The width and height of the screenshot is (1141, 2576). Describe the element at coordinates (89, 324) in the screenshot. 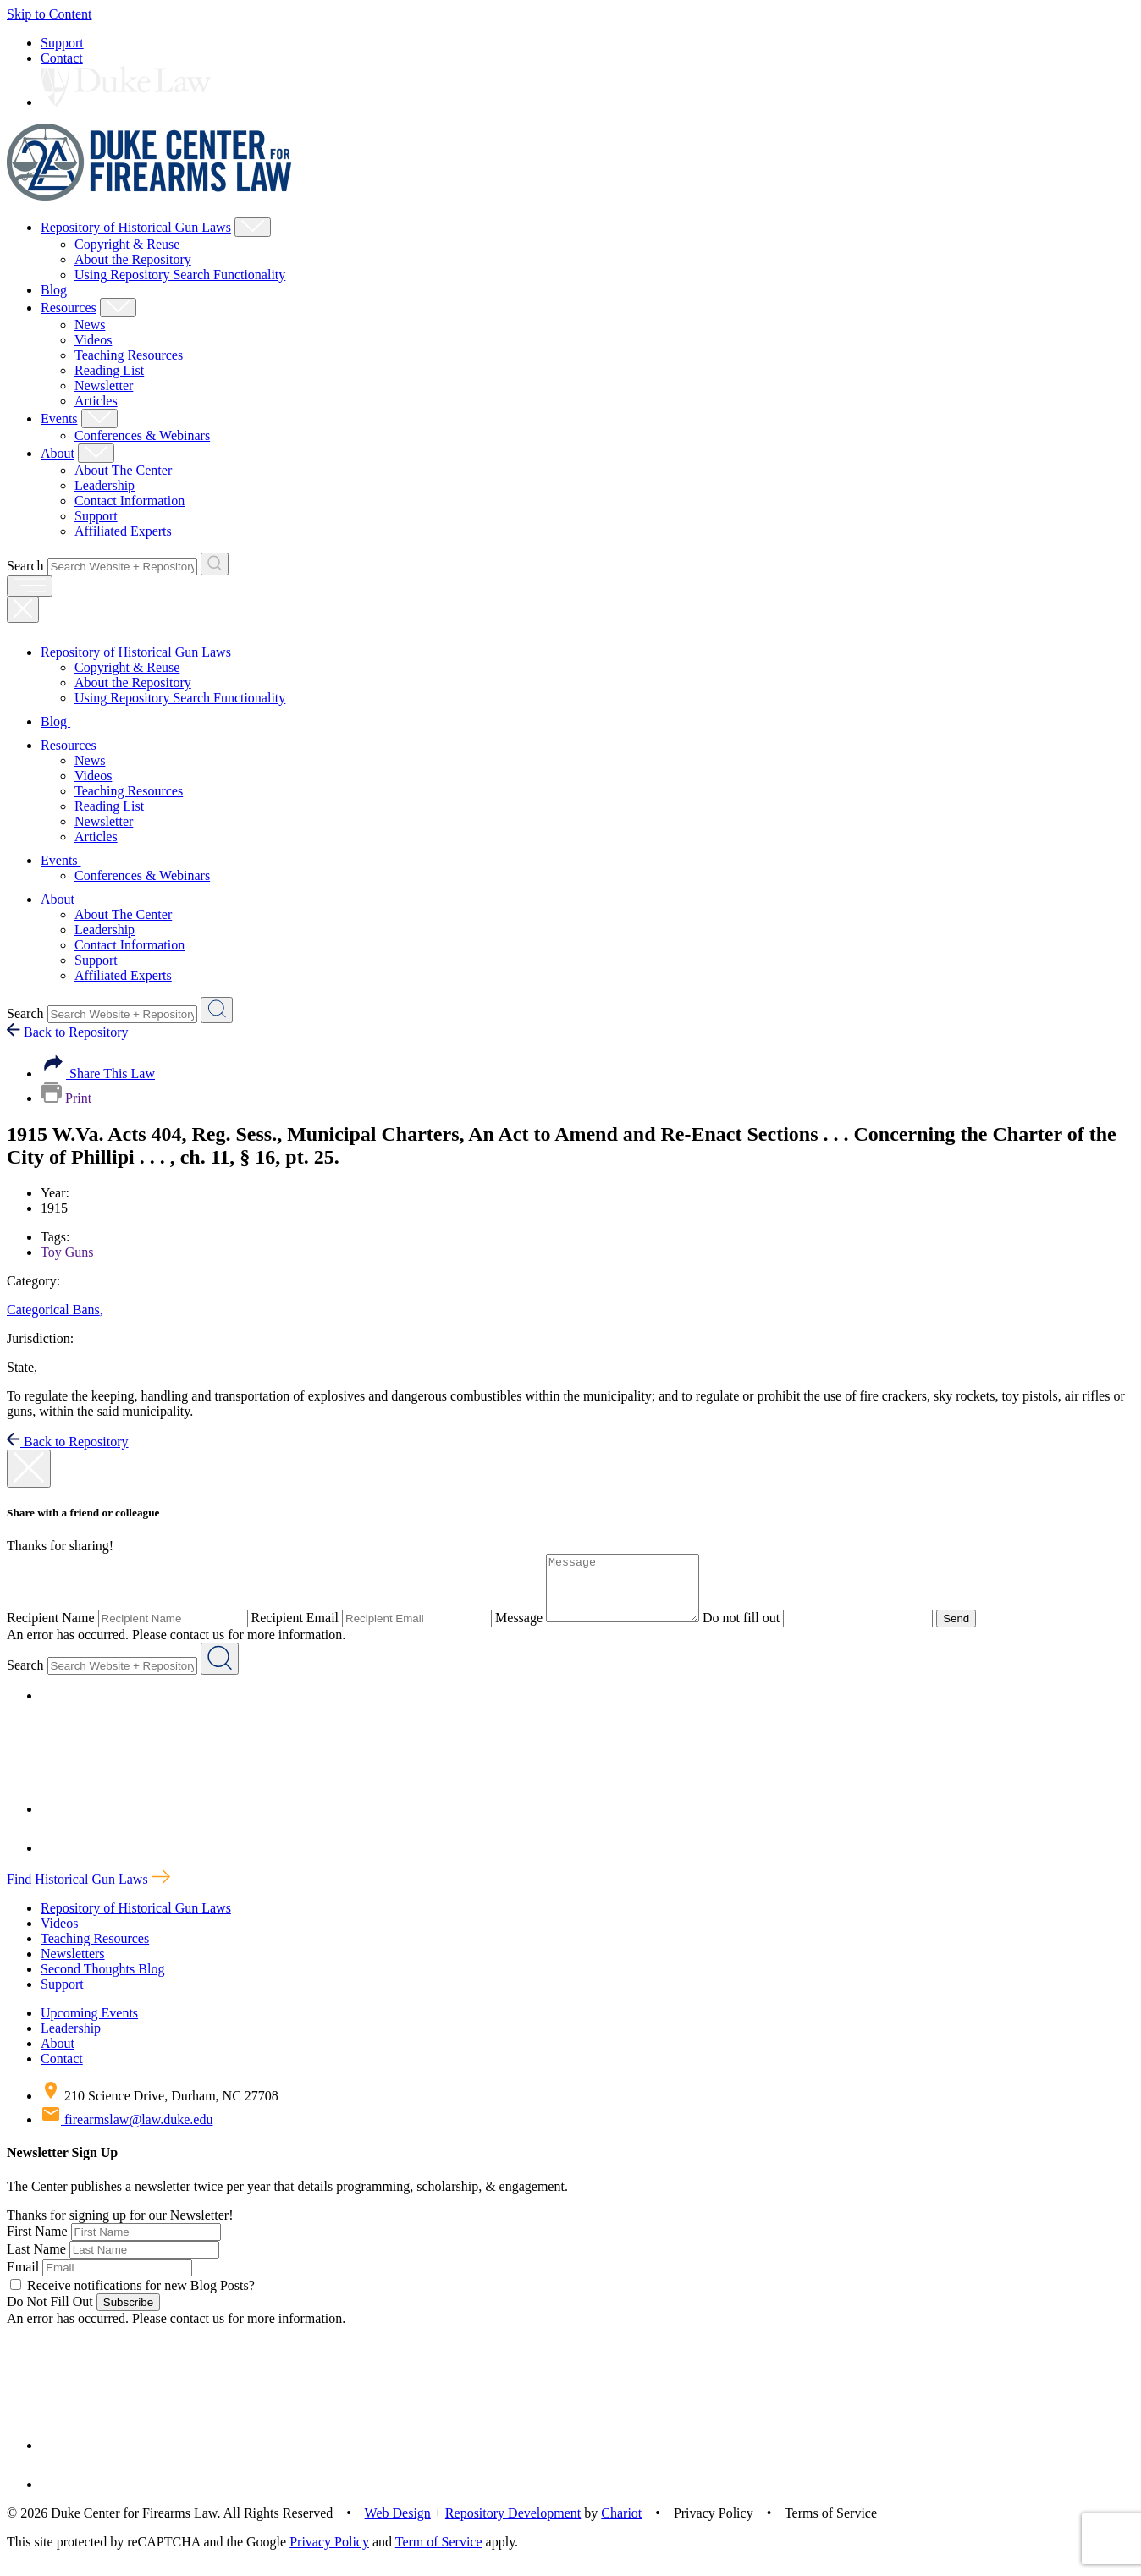

I see `News` at that location.